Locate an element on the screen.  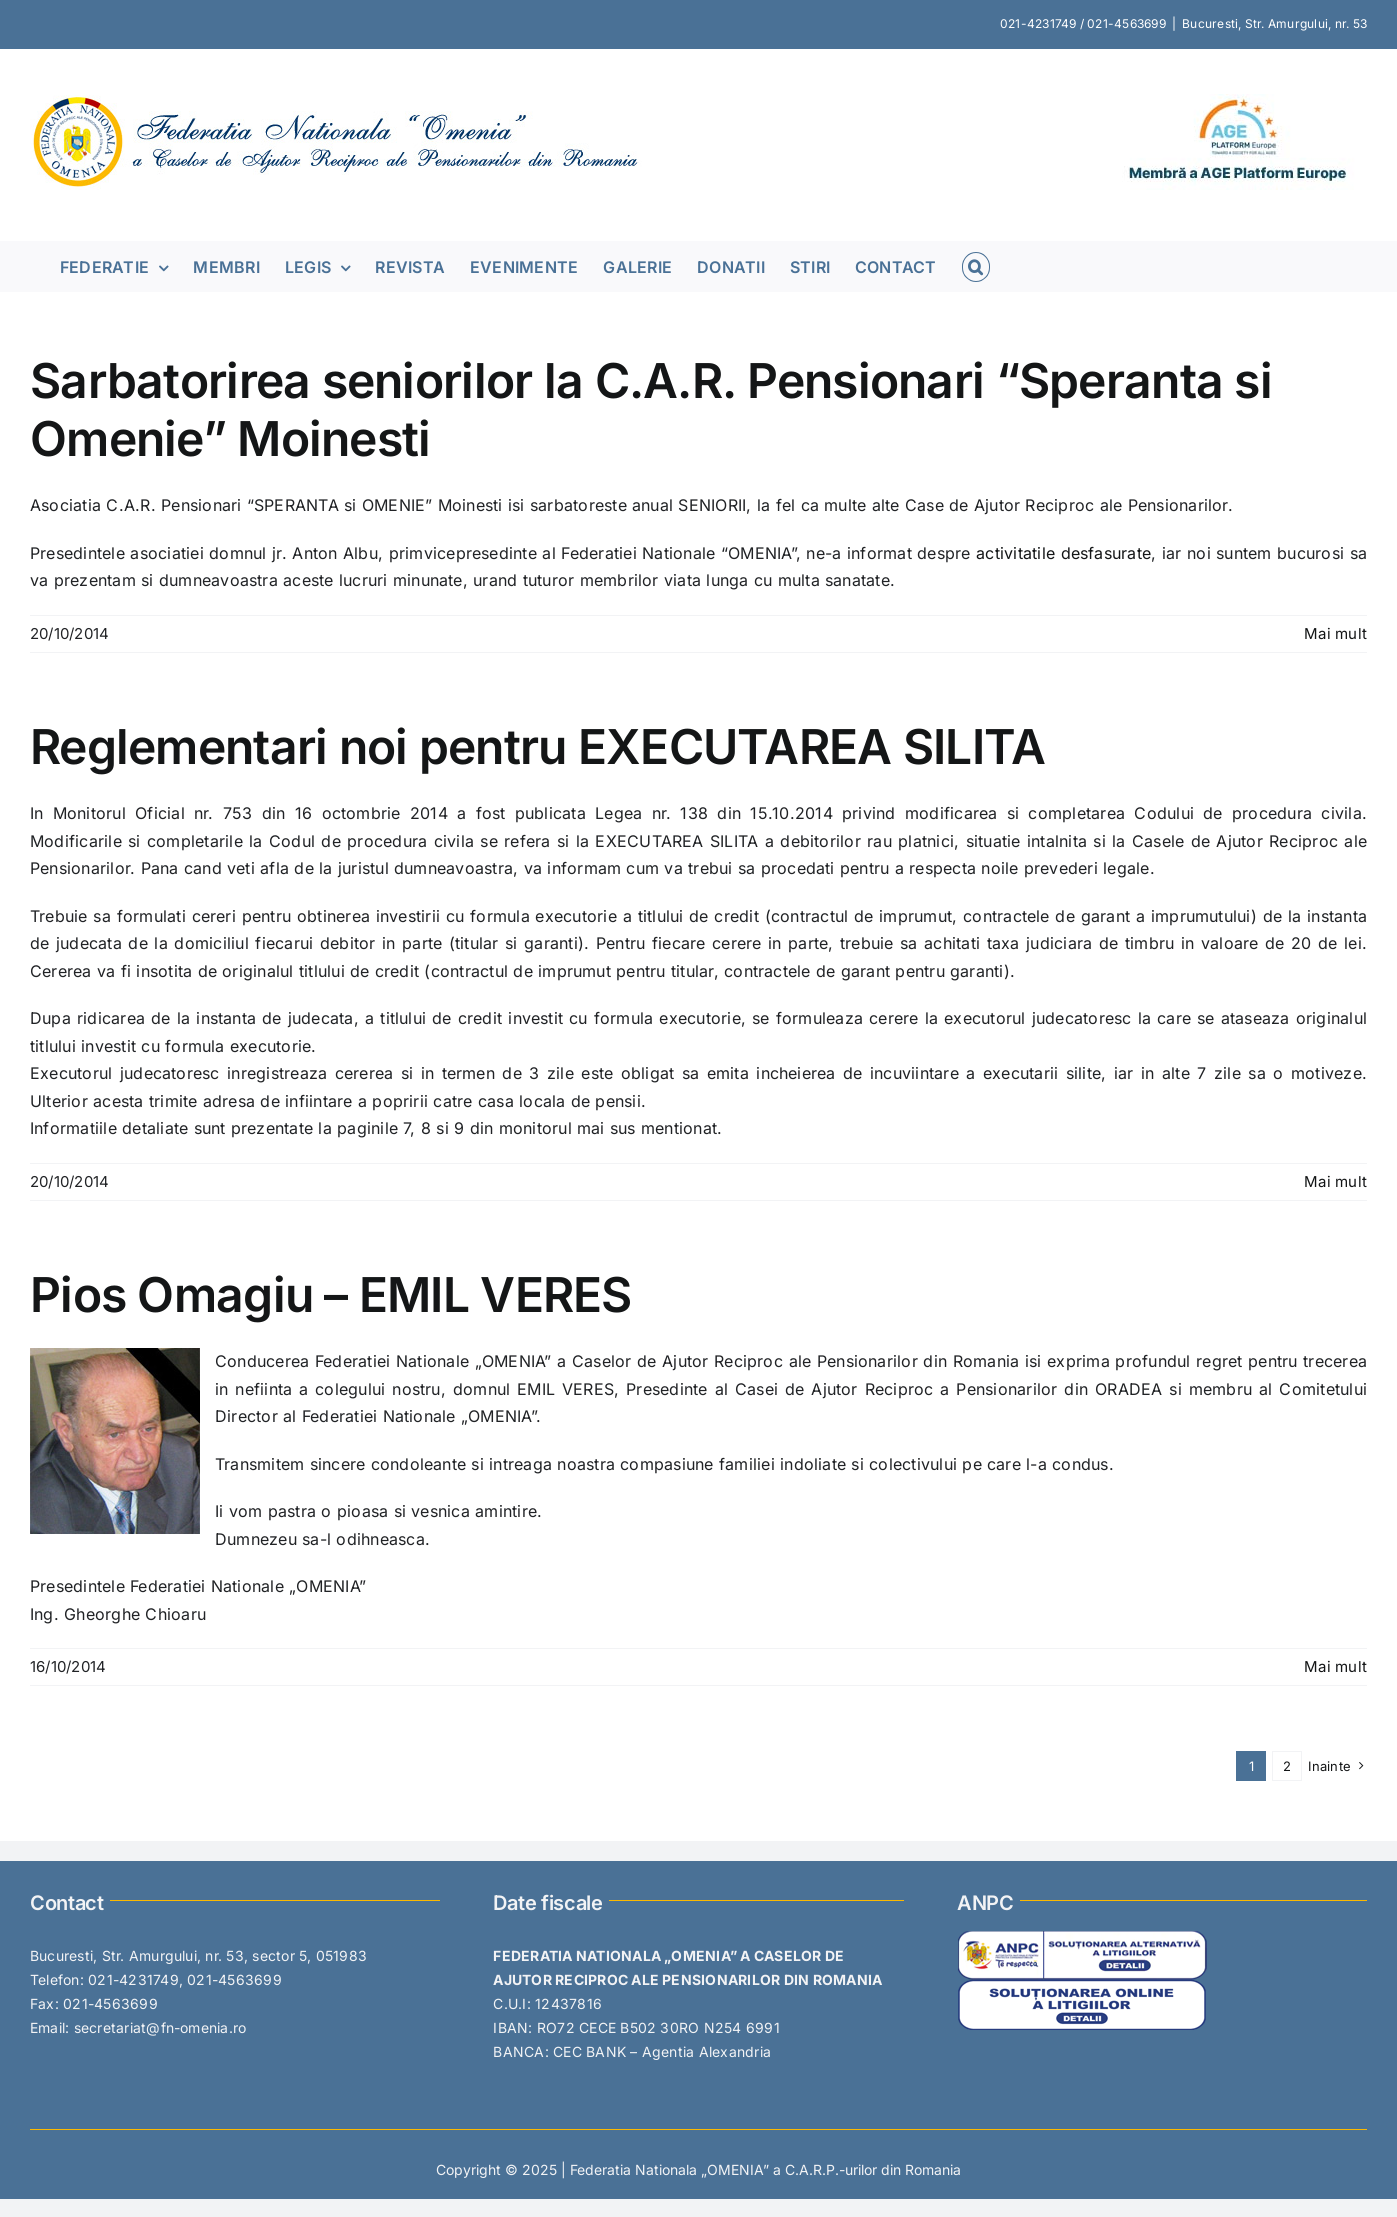
Pios Omagiu – EMIL VERES is located at coordinates (331, 1294).